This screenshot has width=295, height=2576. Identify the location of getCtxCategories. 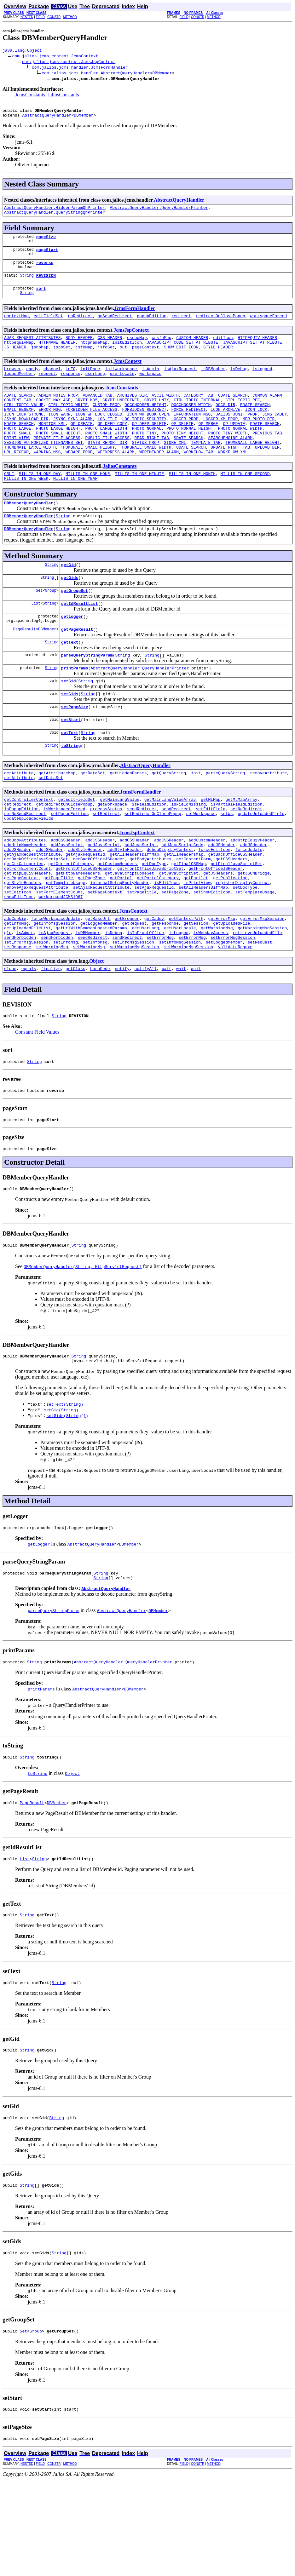
(23, 922).